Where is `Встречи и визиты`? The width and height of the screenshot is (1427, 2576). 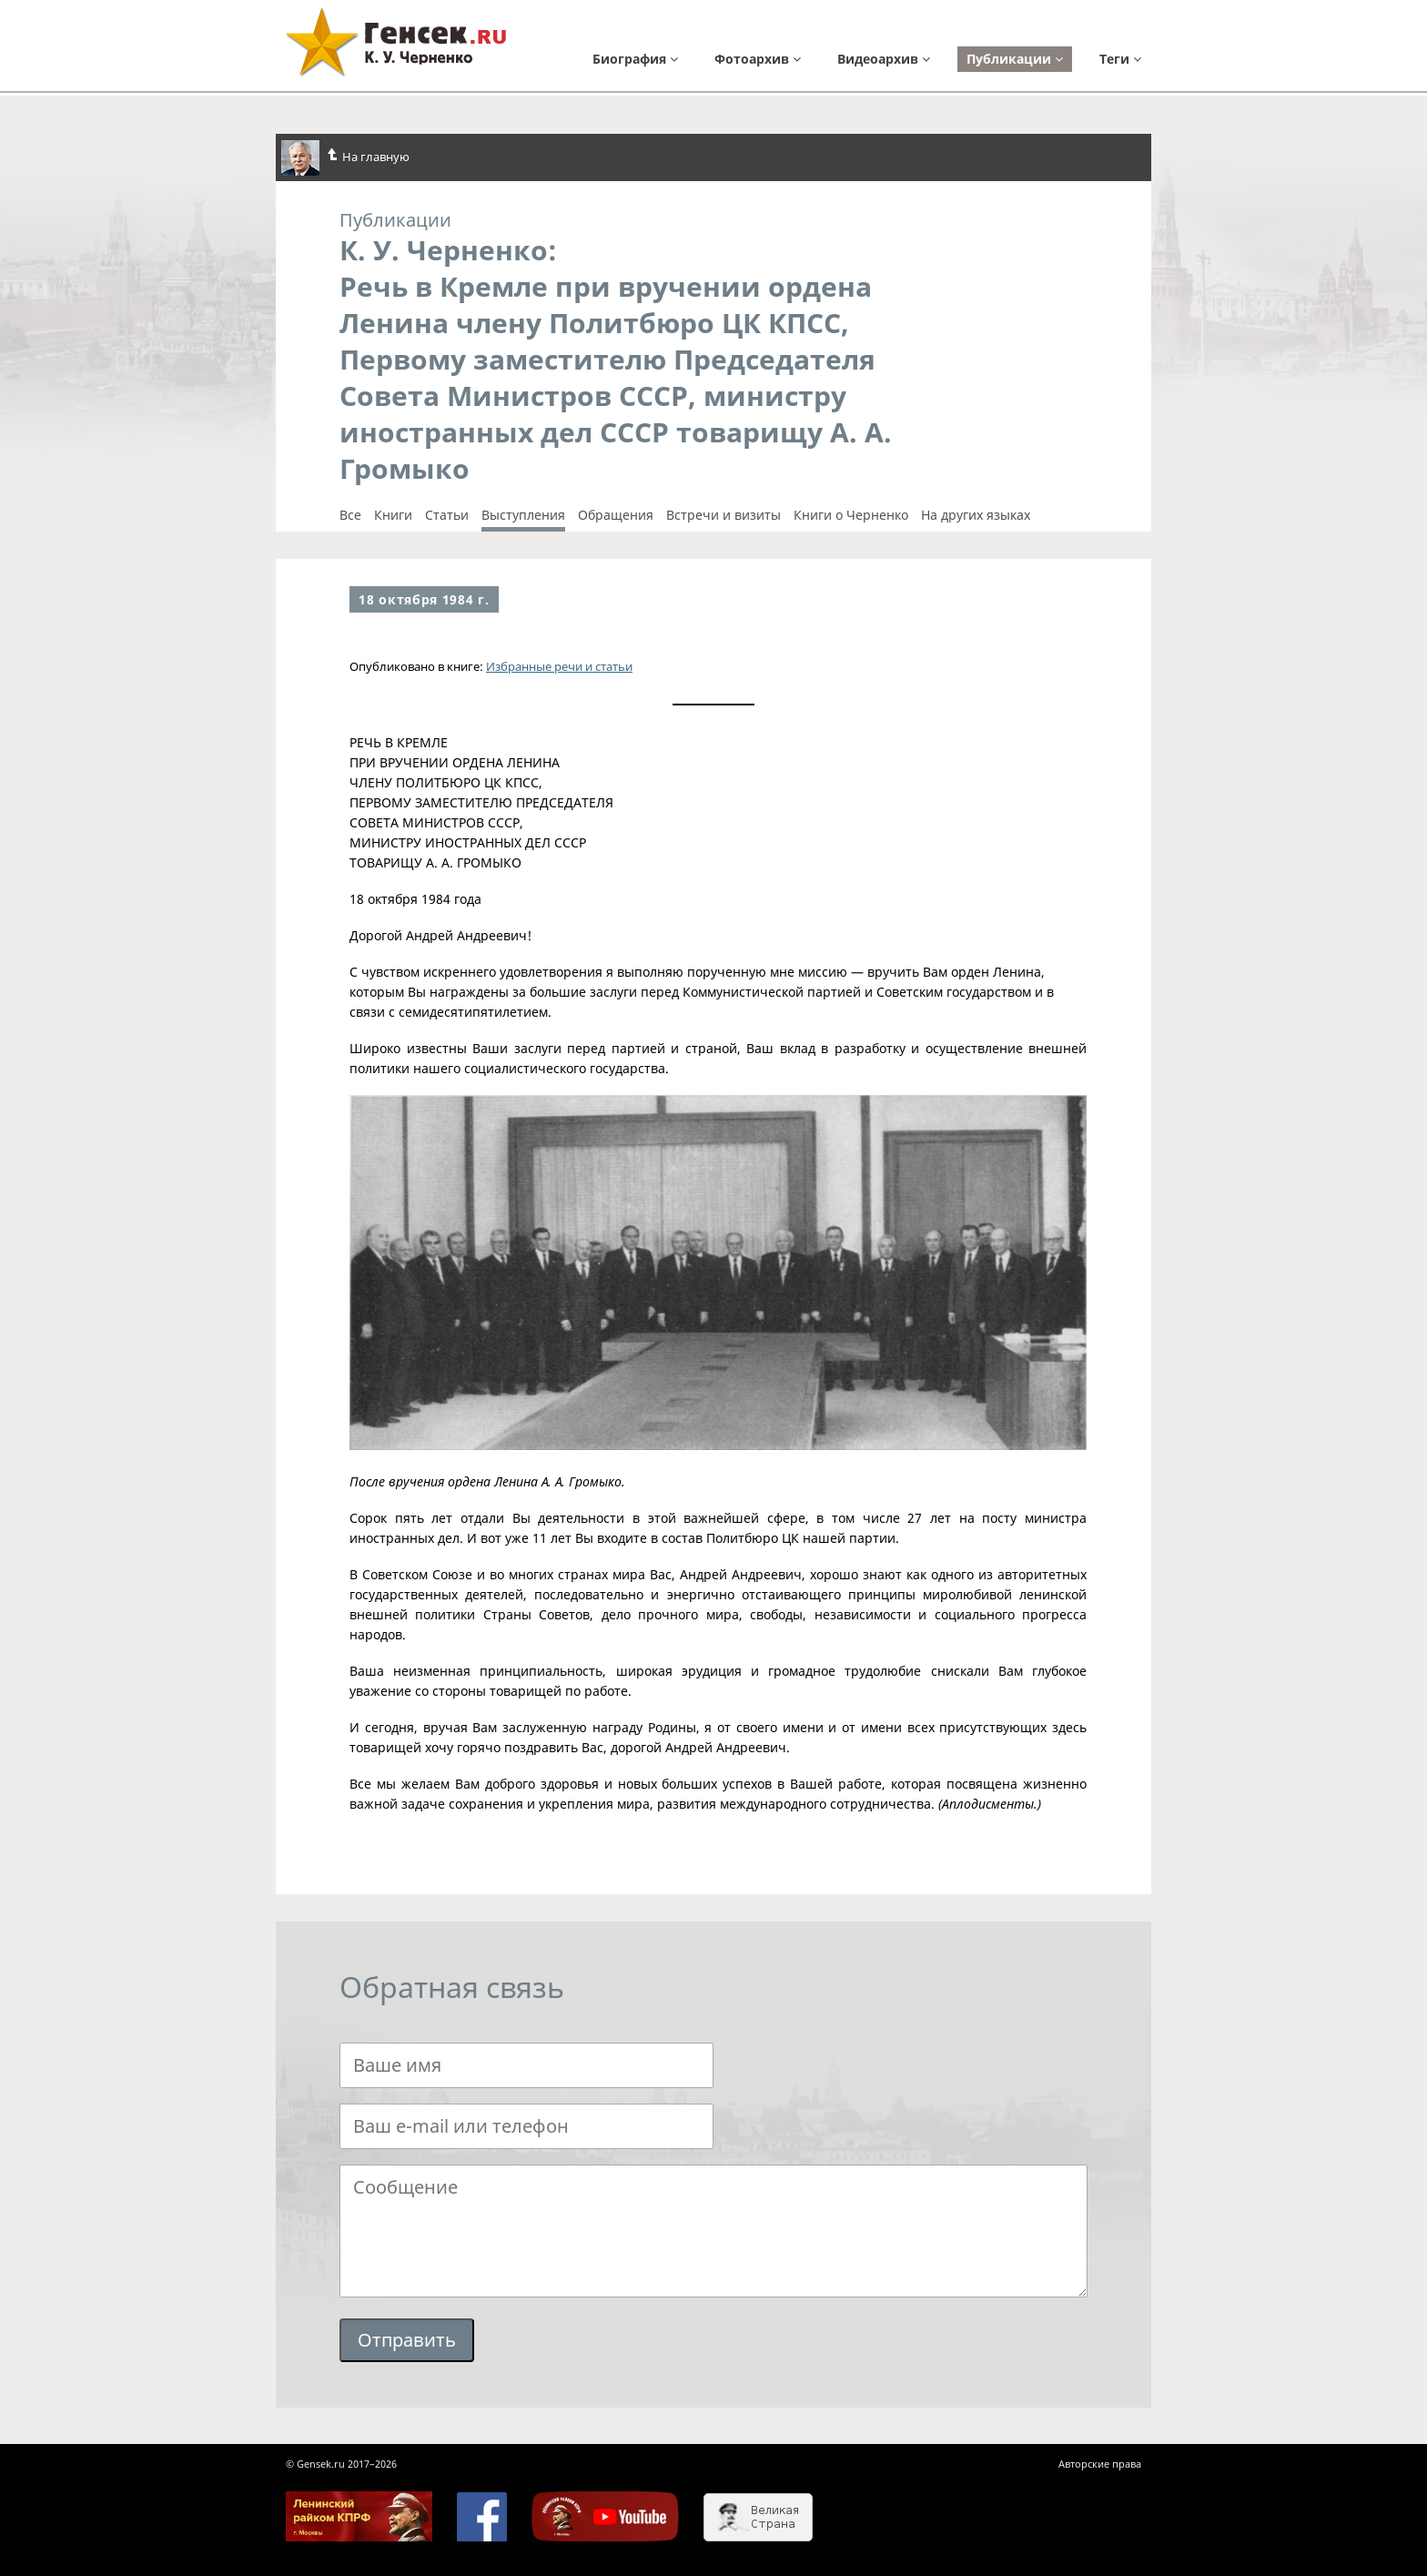 Встречи и визиты is located at coordinates (723, 515).